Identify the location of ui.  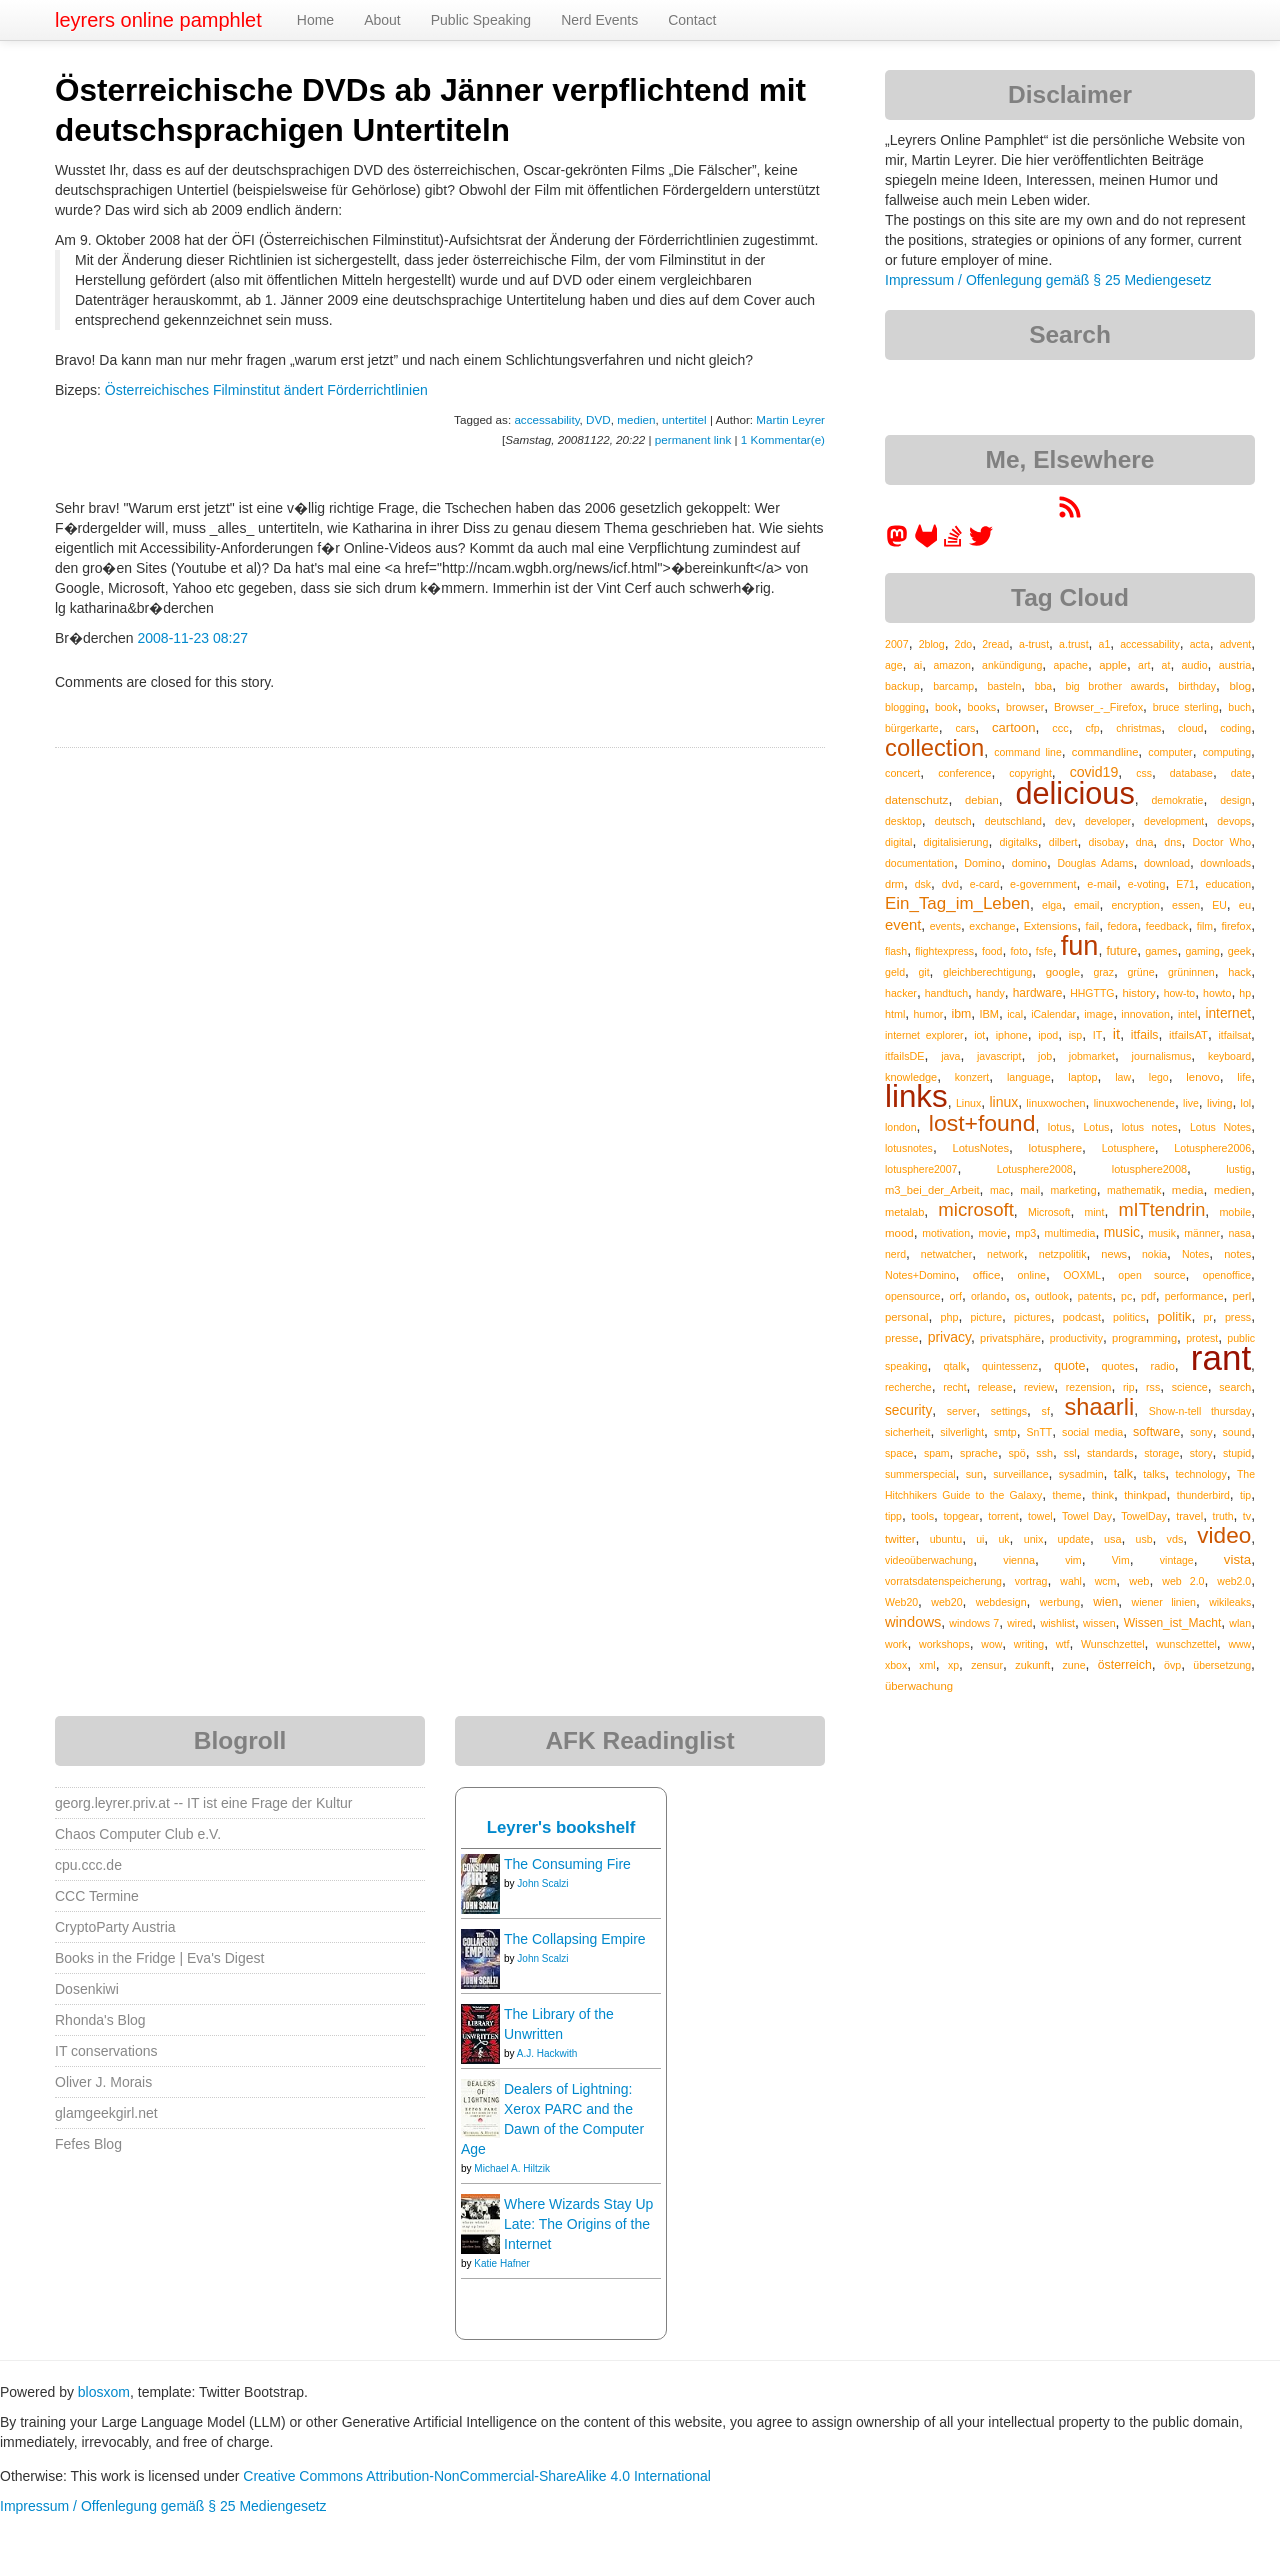
(980, 1539).